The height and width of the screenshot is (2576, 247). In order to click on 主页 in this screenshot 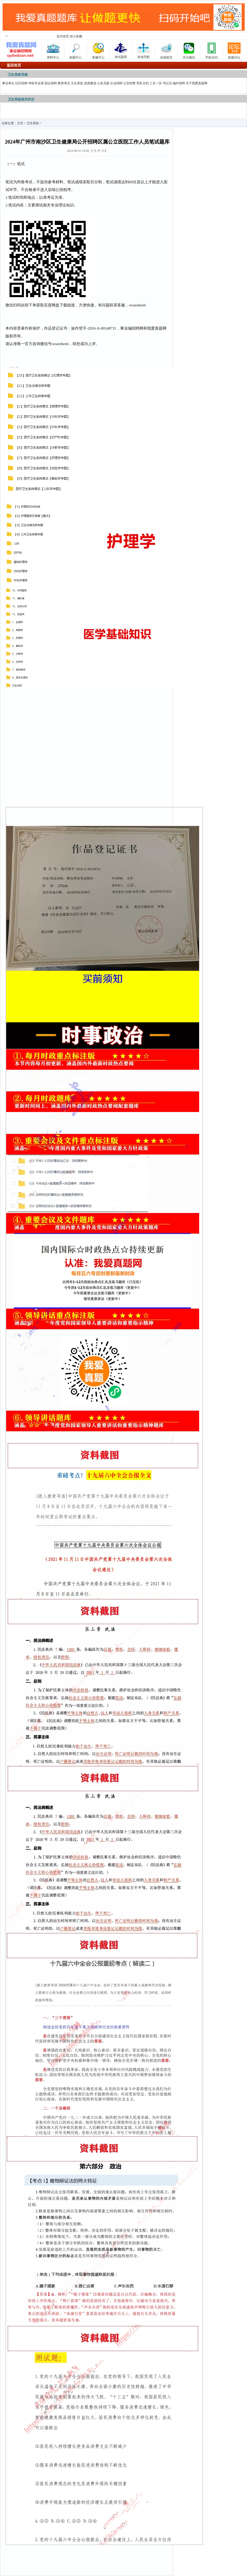, I will do `click(20, 123)`.